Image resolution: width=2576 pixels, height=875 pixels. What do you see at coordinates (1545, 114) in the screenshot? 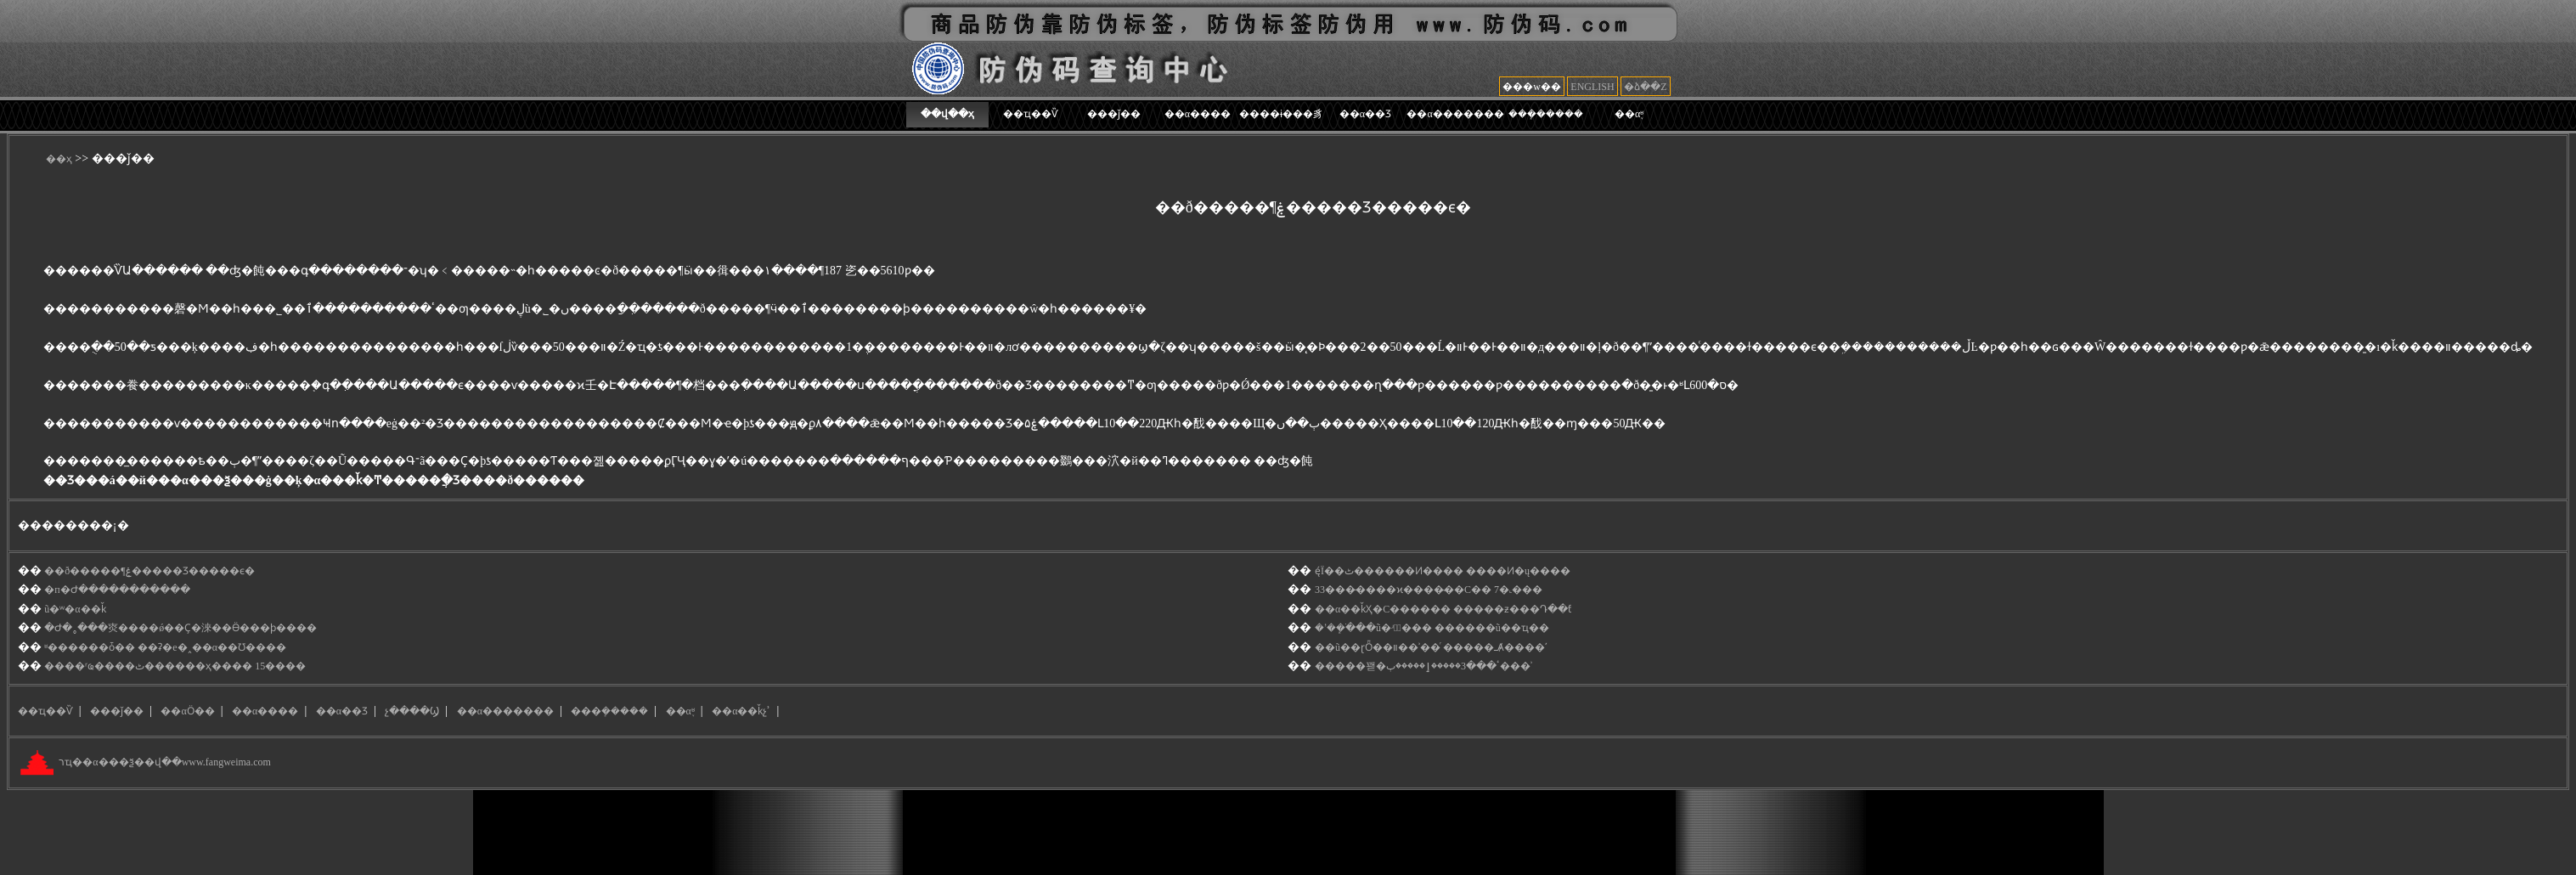
I see `���ܻ�����` at bounding box center [1545, 114].